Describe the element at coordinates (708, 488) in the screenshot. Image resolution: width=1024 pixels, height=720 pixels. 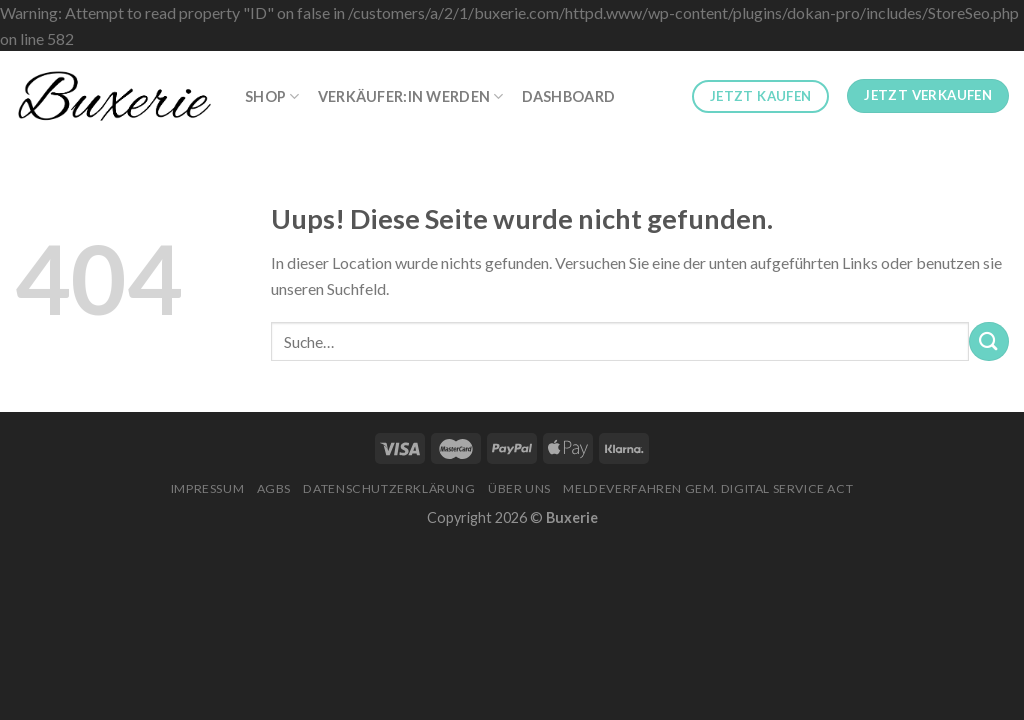
I see `Meldeverfahren gem. Digital Service Act` at that location.